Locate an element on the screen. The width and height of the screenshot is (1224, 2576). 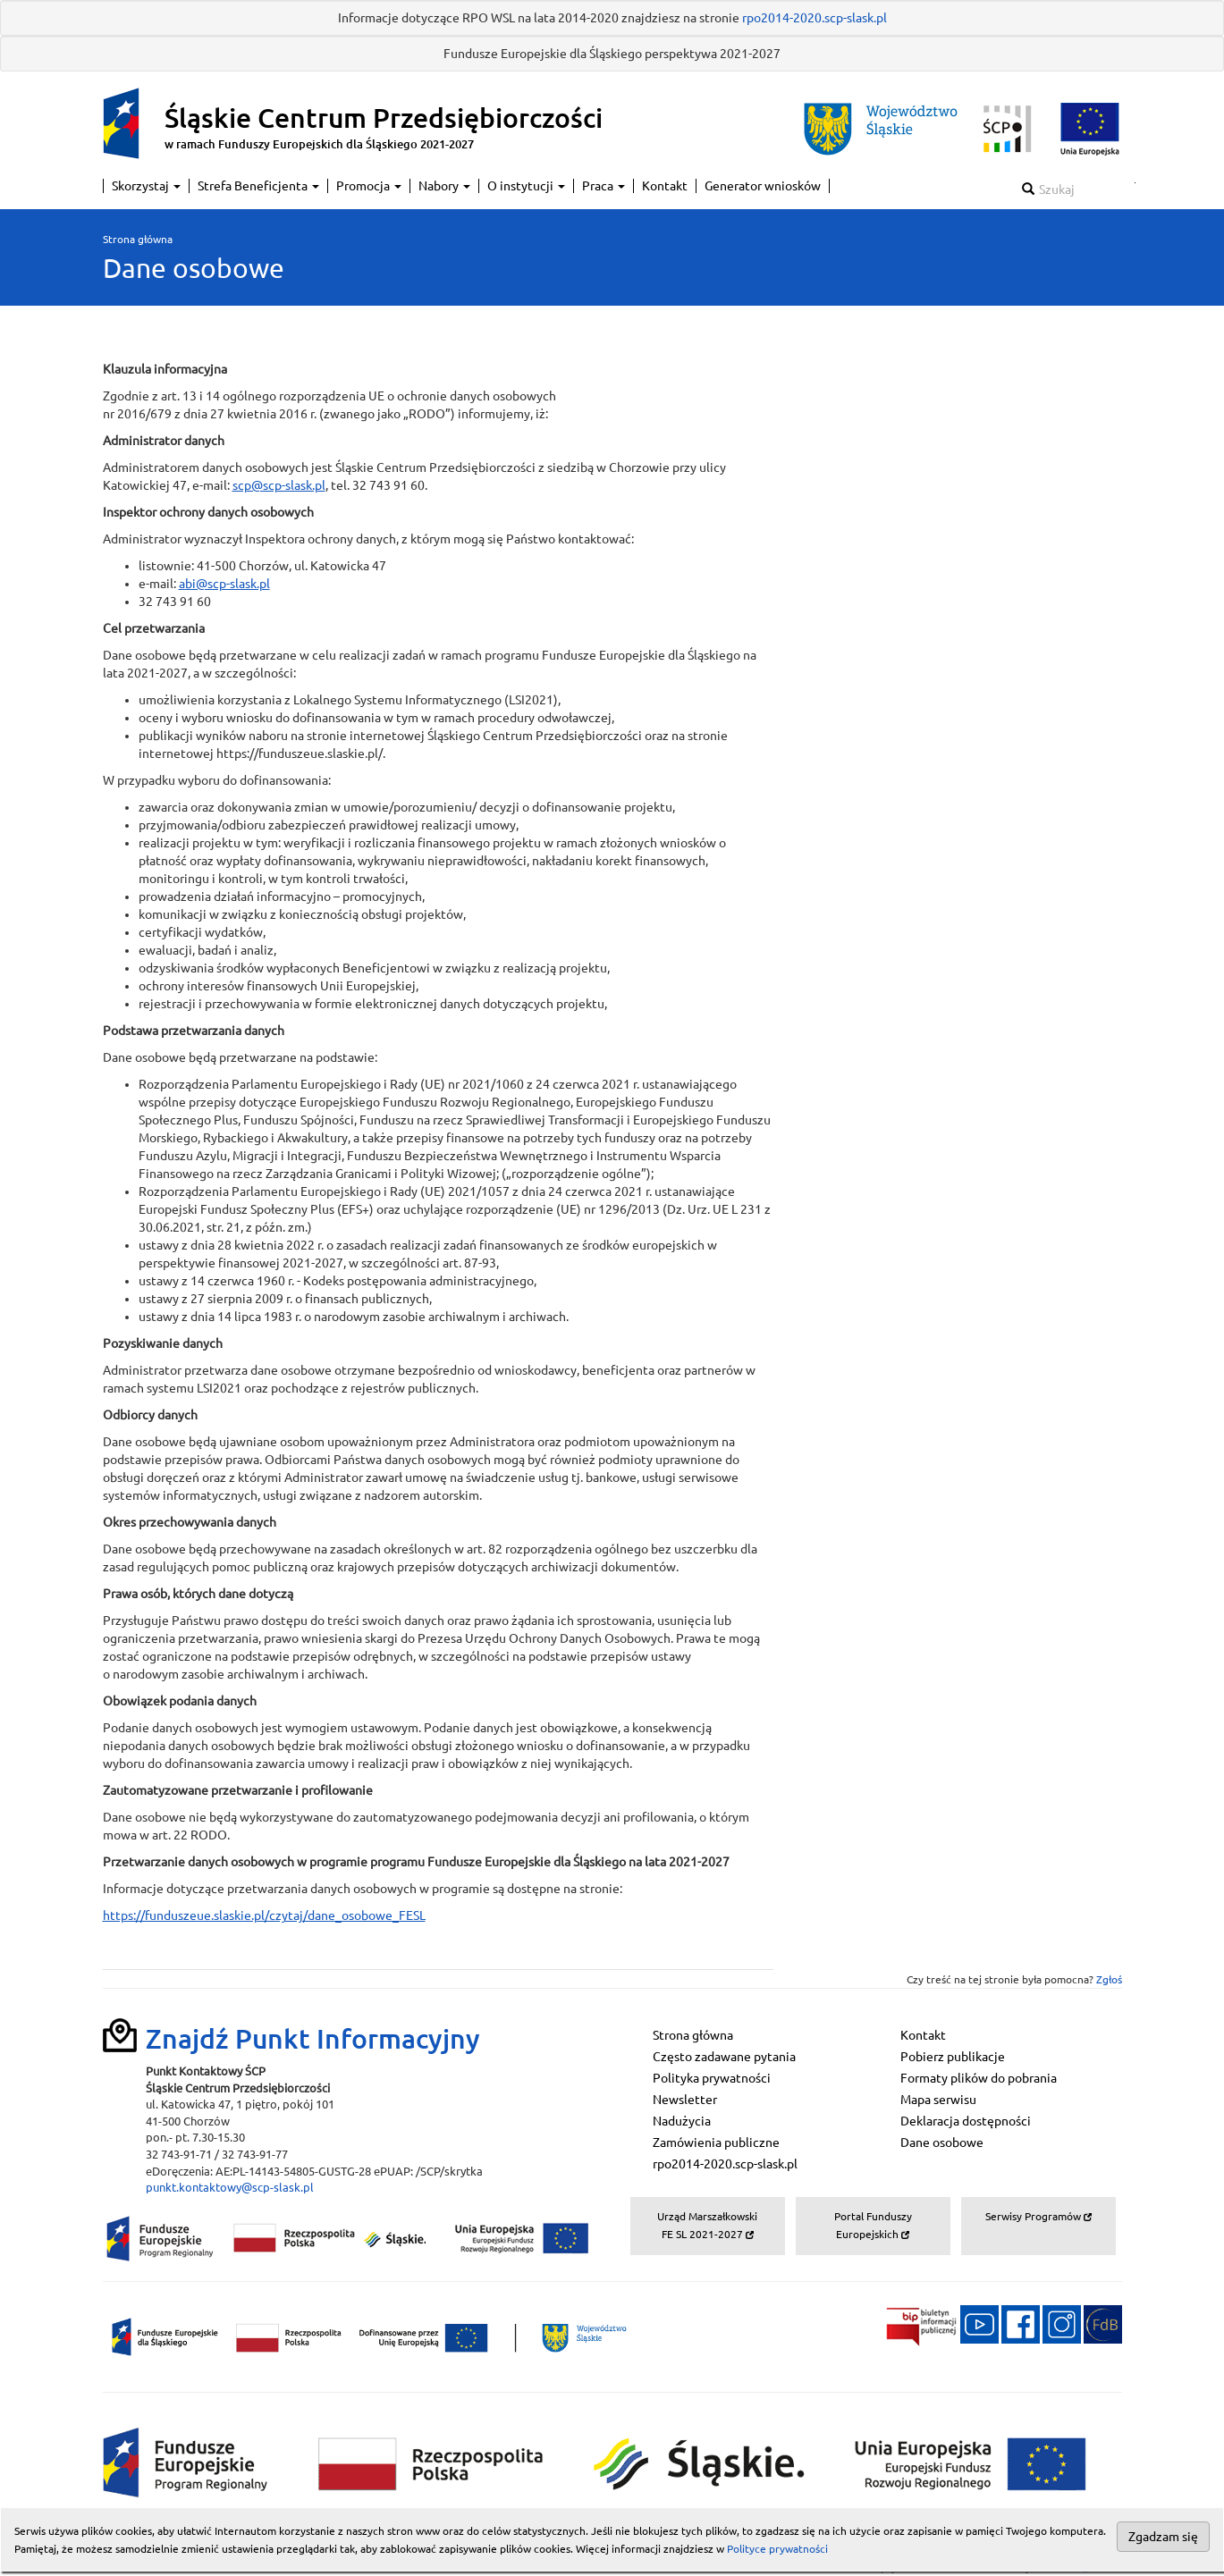
scp@scp-slask.pl is located at coordinates (278, 485).